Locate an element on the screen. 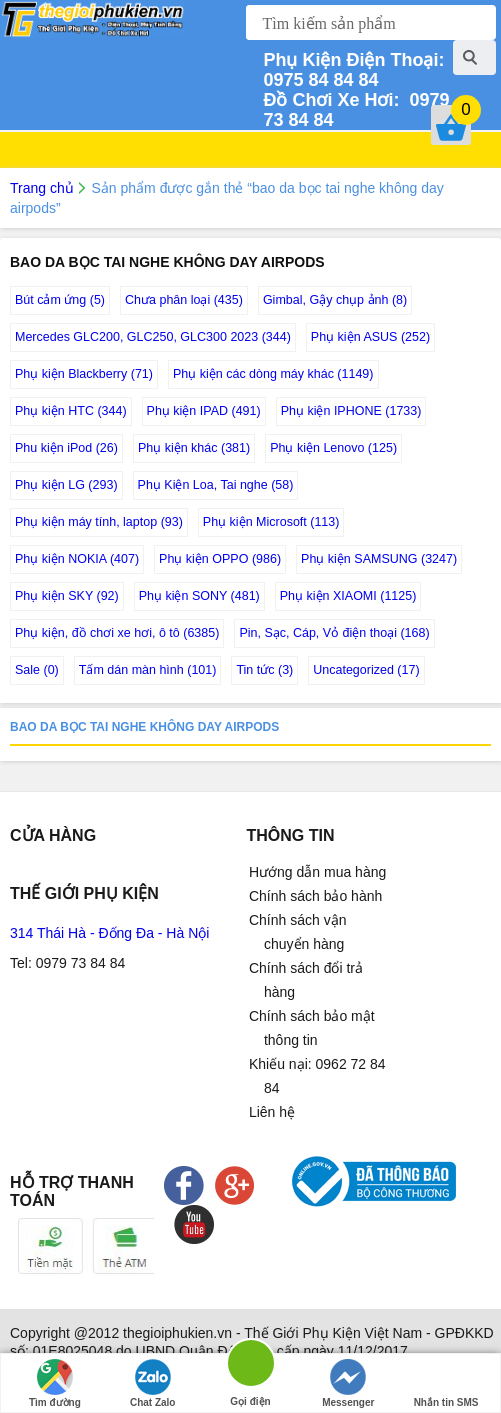 The width and height of the screenshot is (501, 1413). Phụ kiện Lenovo (125) is located at coordinates (333, 448).